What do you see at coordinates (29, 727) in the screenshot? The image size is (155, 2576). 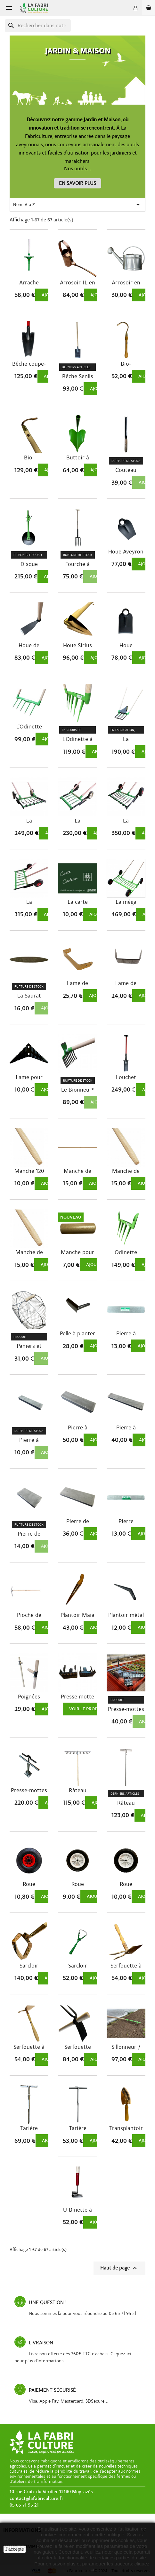 I see `L'Odinette` at bounding box center [29, 727].